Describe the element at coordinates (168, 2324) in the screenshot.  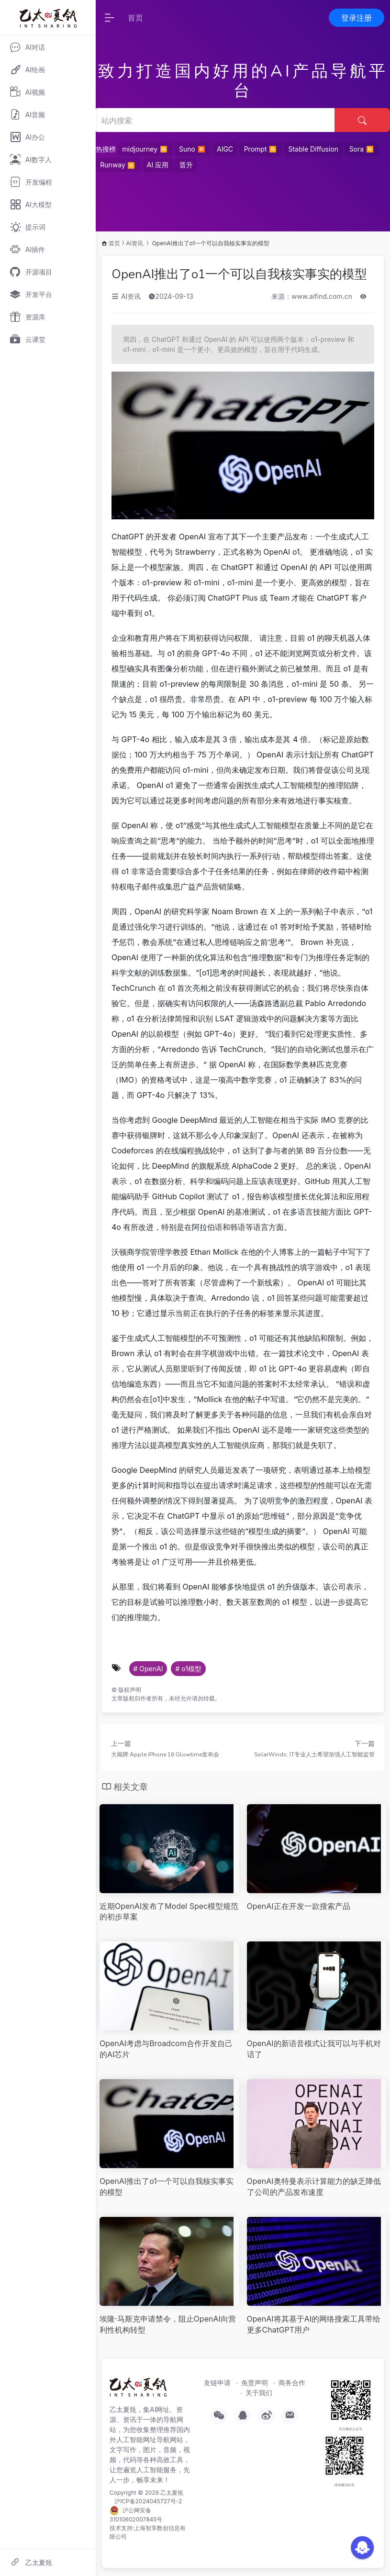
I see `埃隆·马斯克申请禁令，阻止OpenAI向营利性机构转型` at that location.